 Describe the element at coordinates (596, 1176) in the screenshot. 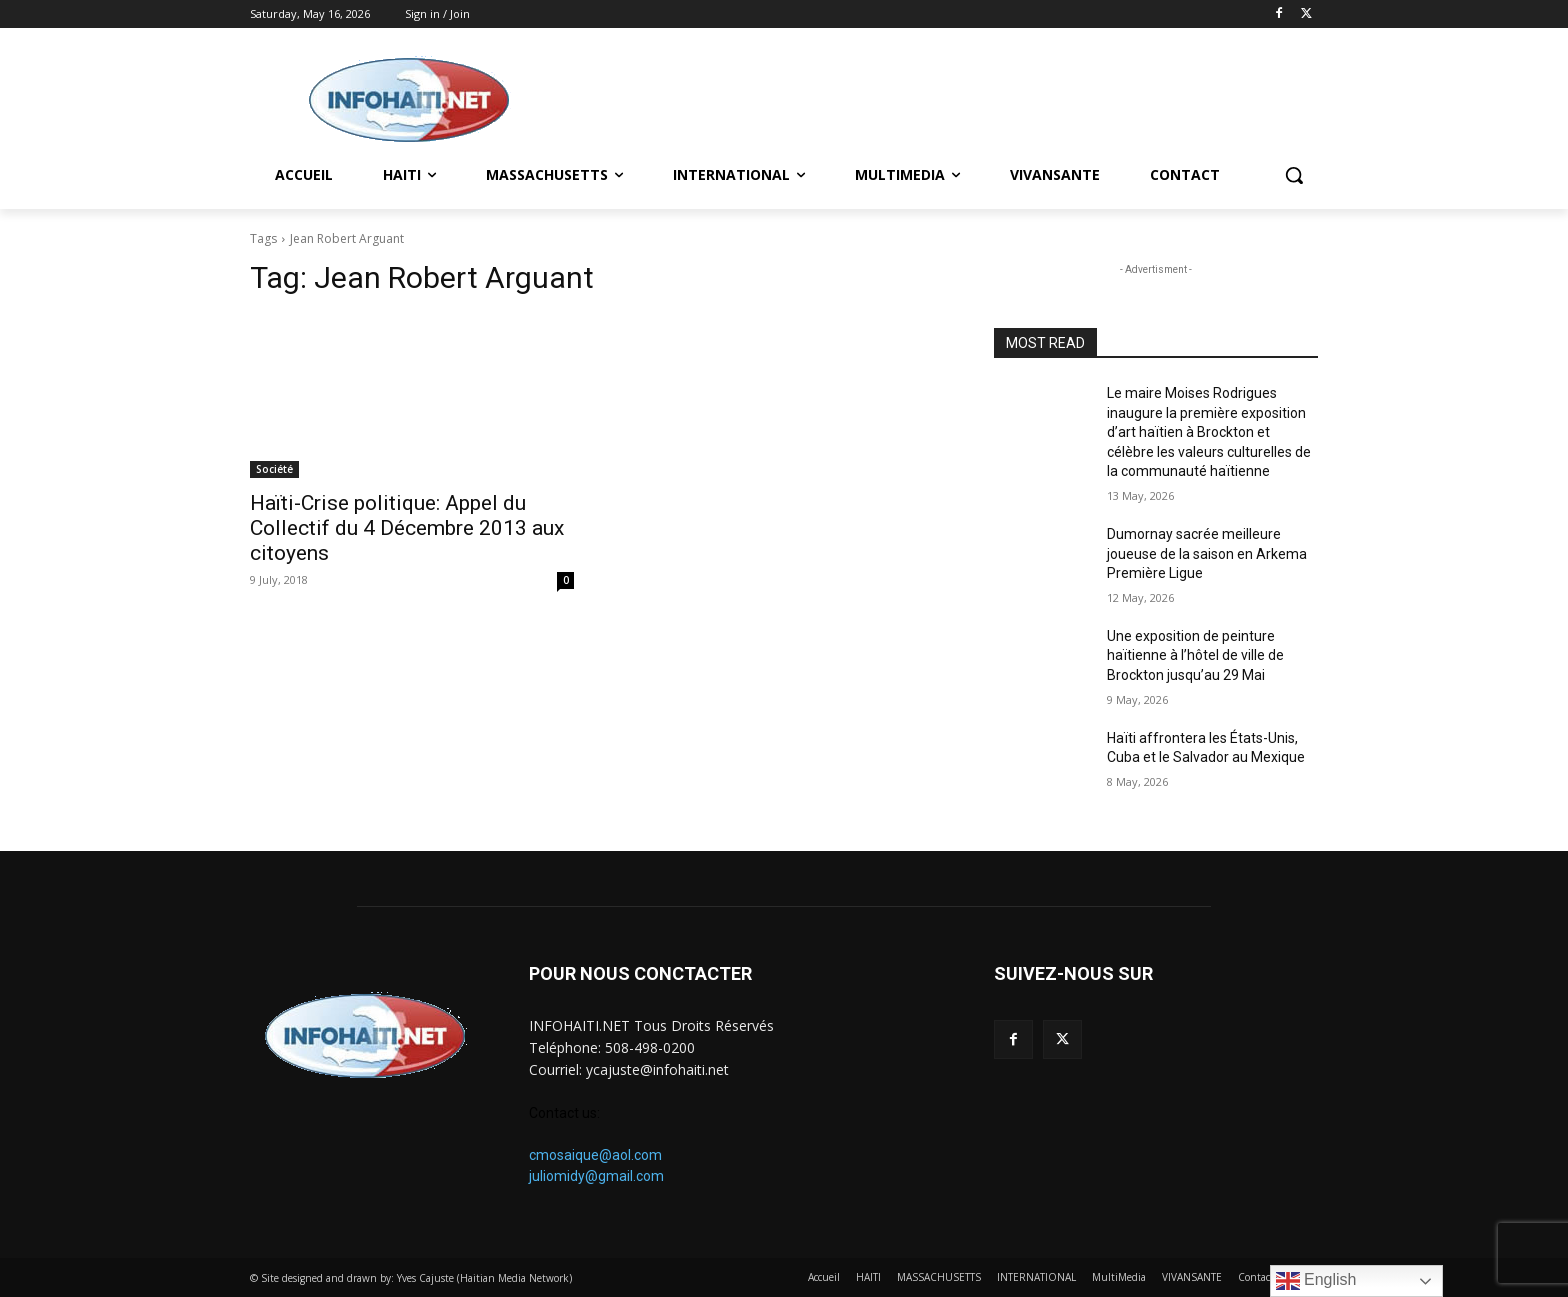

I see `juliomidy@gmail.com` at that location.